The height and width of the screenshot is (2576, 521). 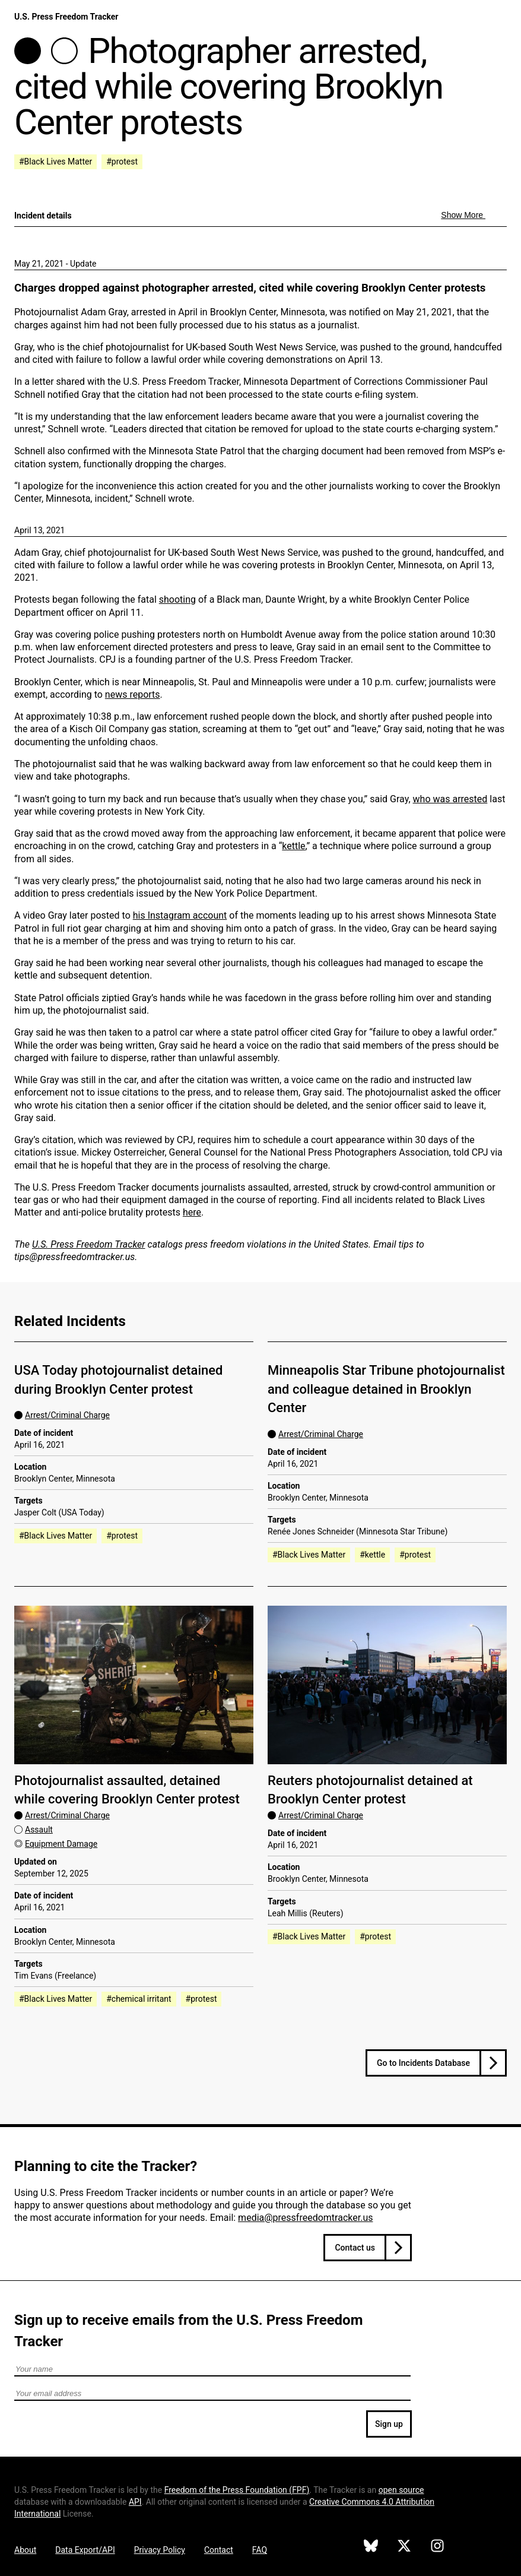 I want to click on Go to Incidents Database, so click(x=423, y=2063).